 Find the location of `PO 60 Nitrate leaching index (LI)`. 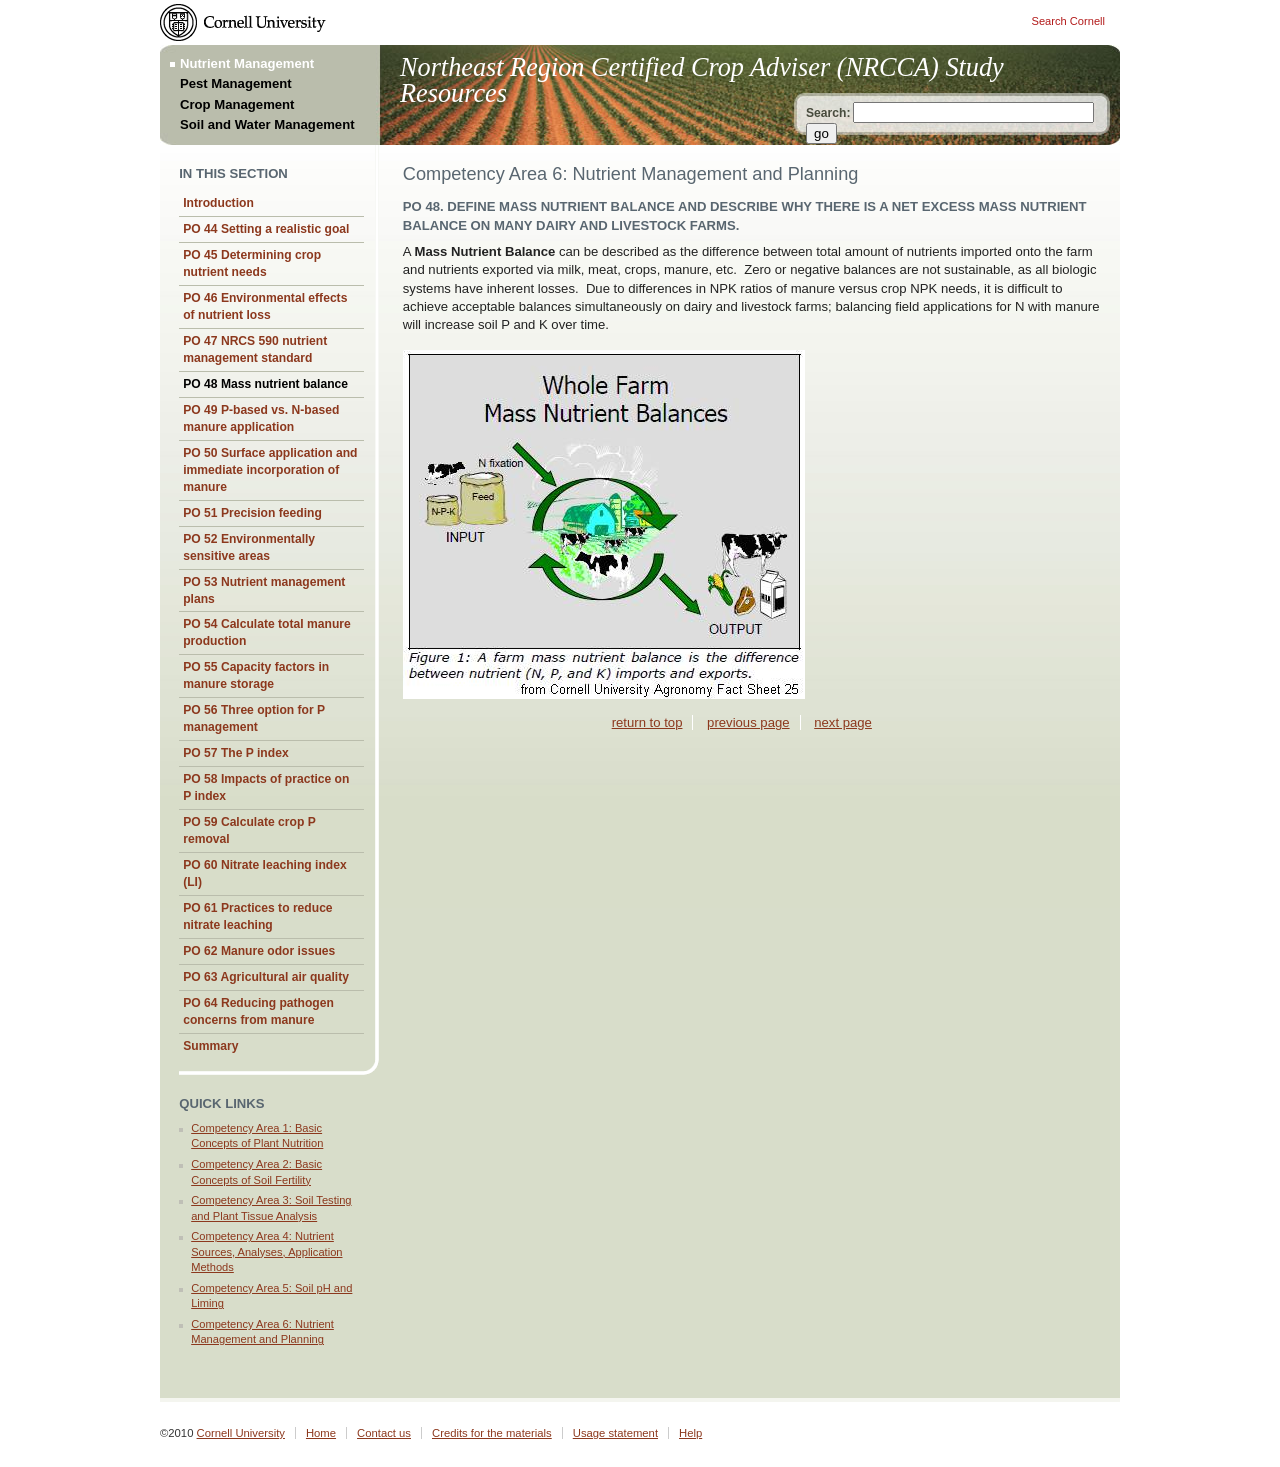

PO 60 Nitrate leaching index (LI) is located at coordinates (265, 873).